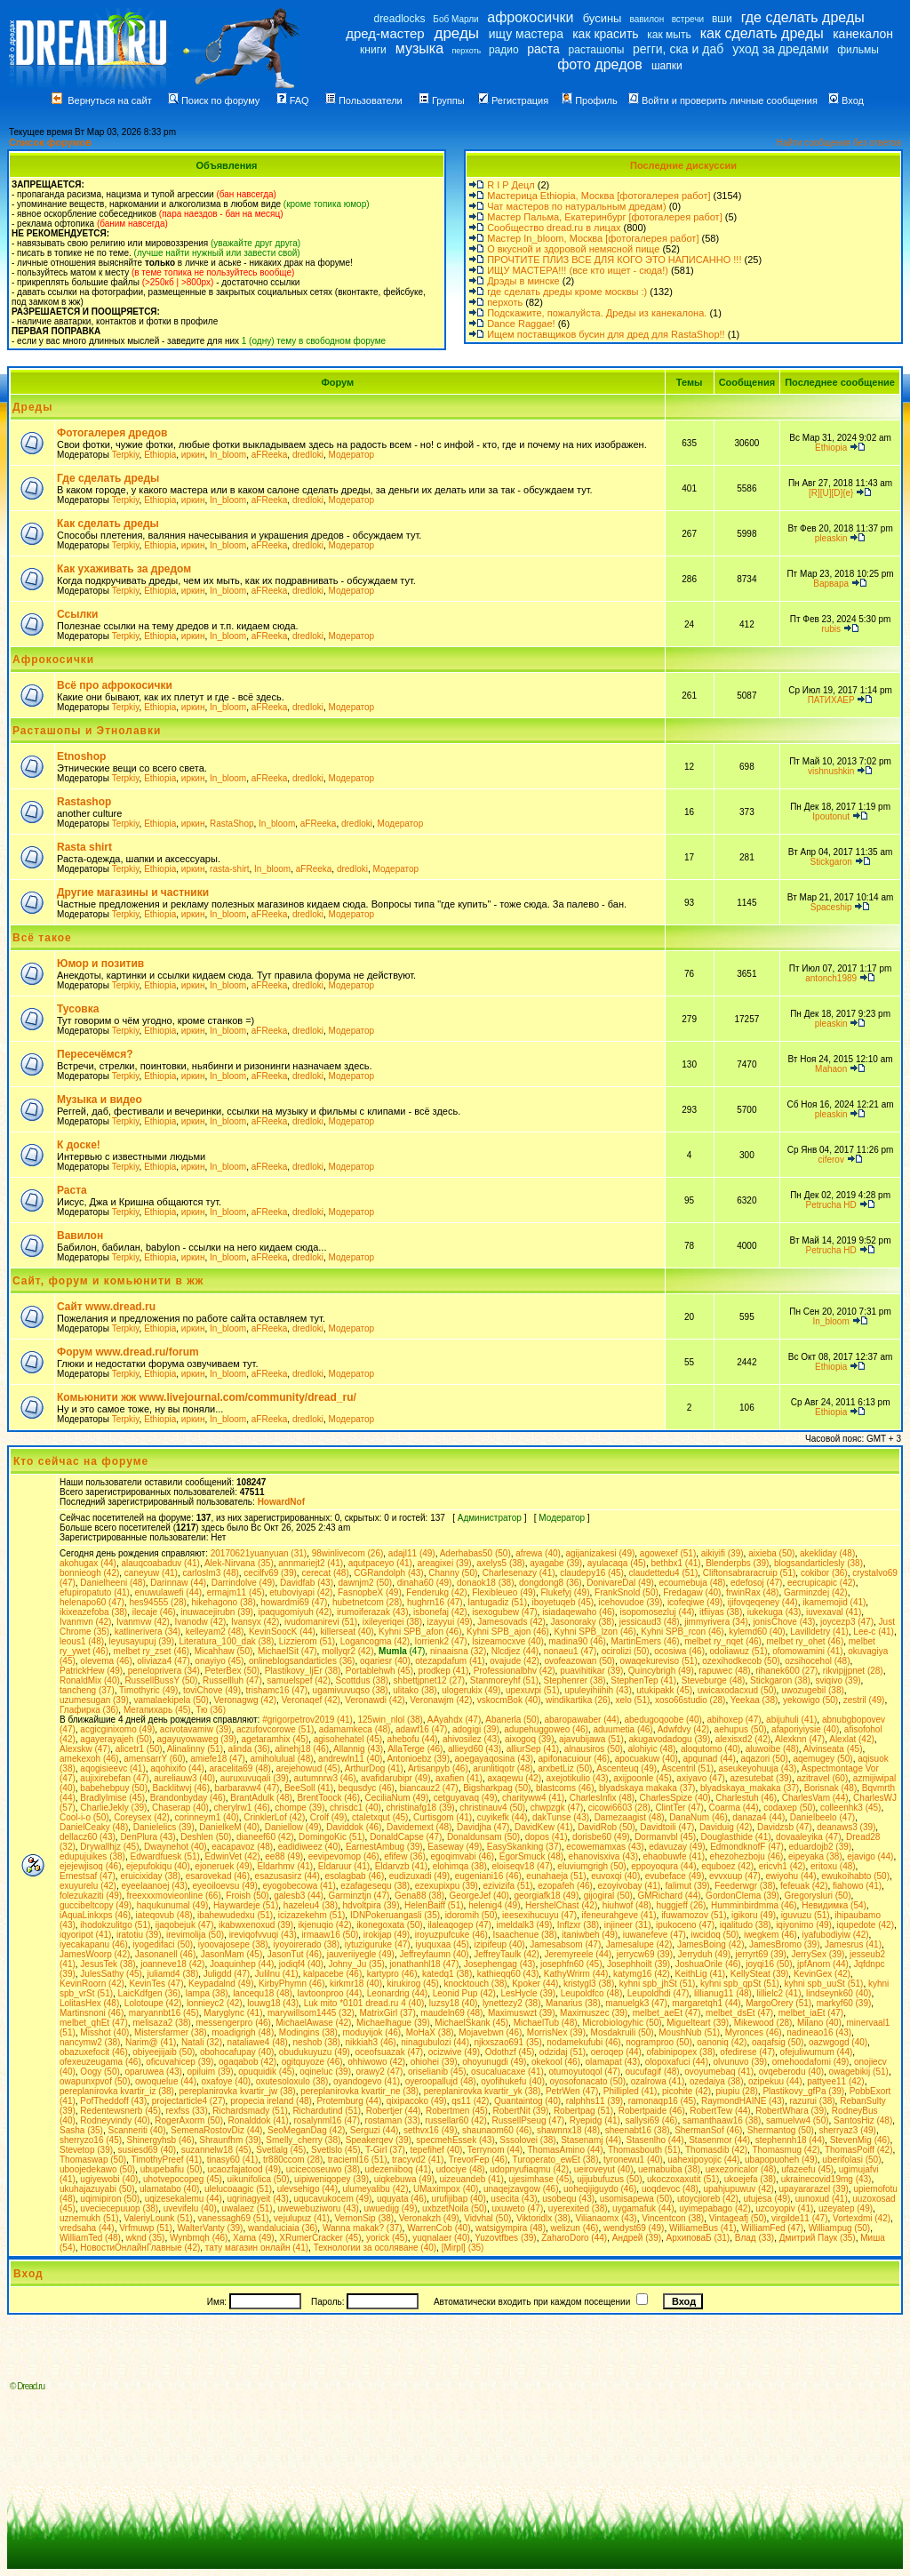 This screenshot has width=910, height=2576. Describe the element at coordinates (831, 538) in the screenshot. I see `pleaskin` at that location.